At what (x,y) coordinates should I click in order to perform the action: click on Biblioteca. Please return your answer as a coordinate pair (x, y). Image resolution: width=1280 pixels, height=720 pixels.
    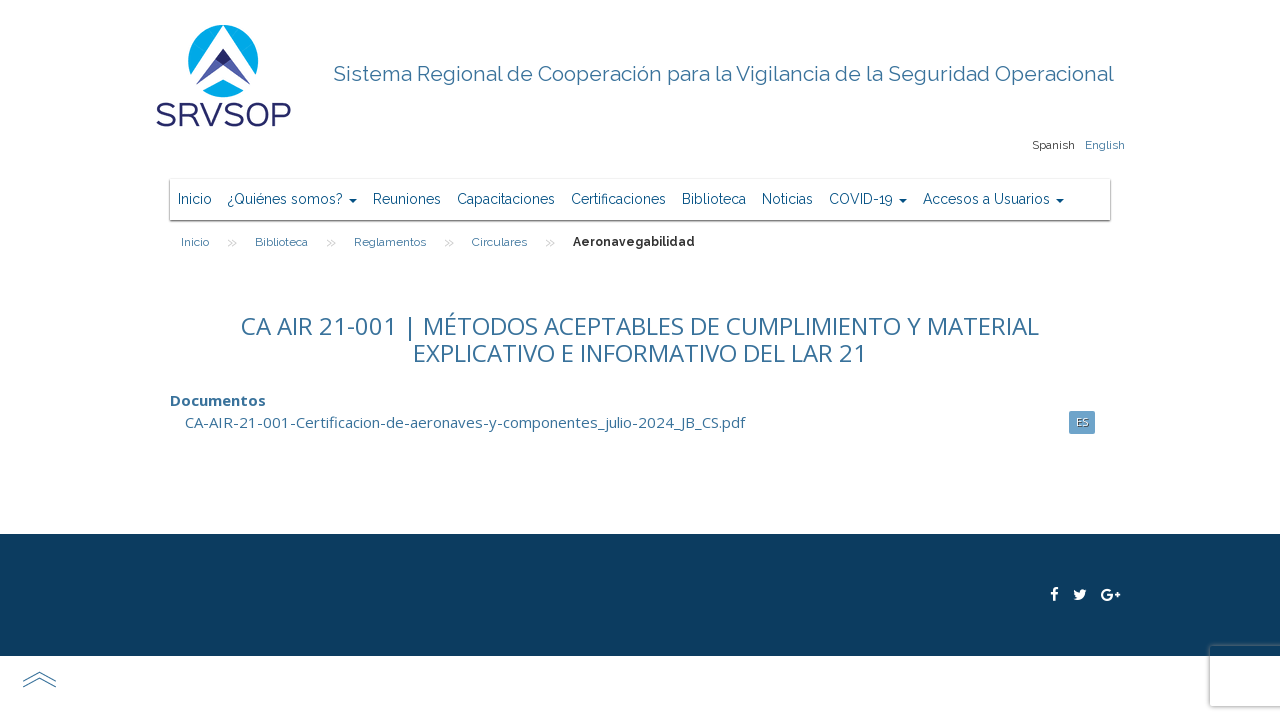
    Looking at the image, I should click on (714, 199).